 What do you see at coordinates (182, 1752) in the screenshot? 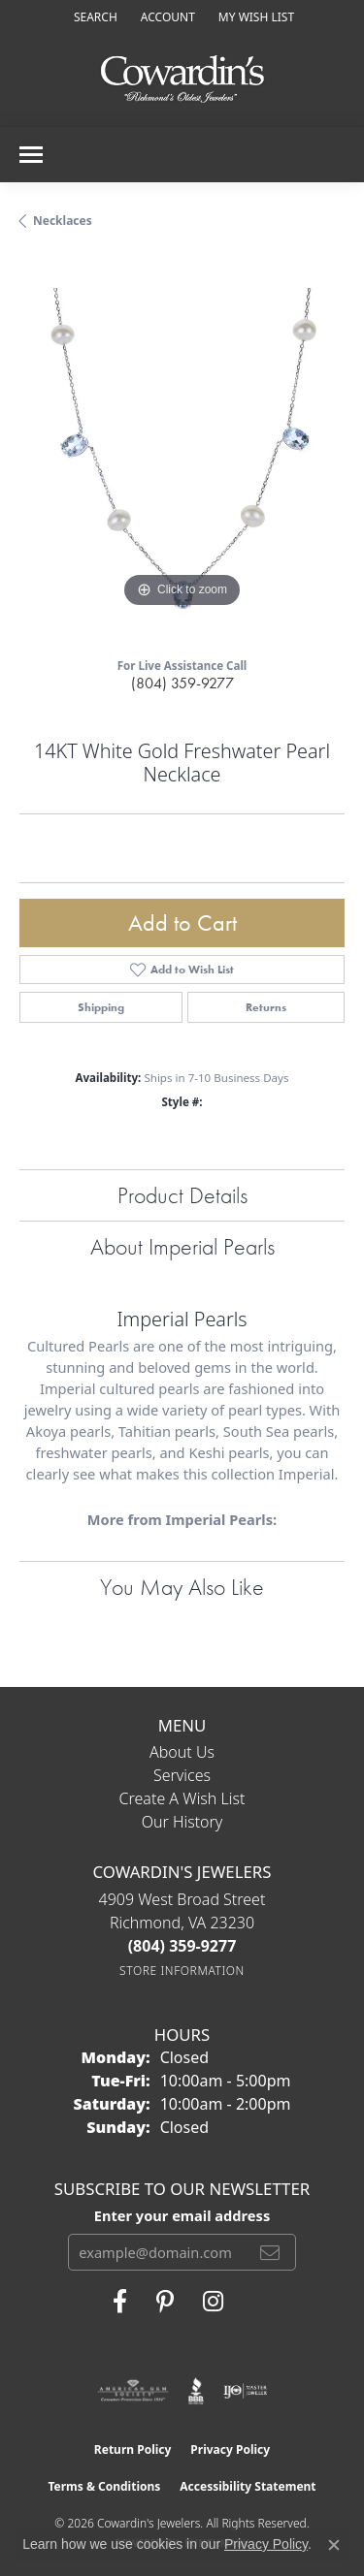
I see `About Us [menuitem]` at bounding box center [182, 1752].